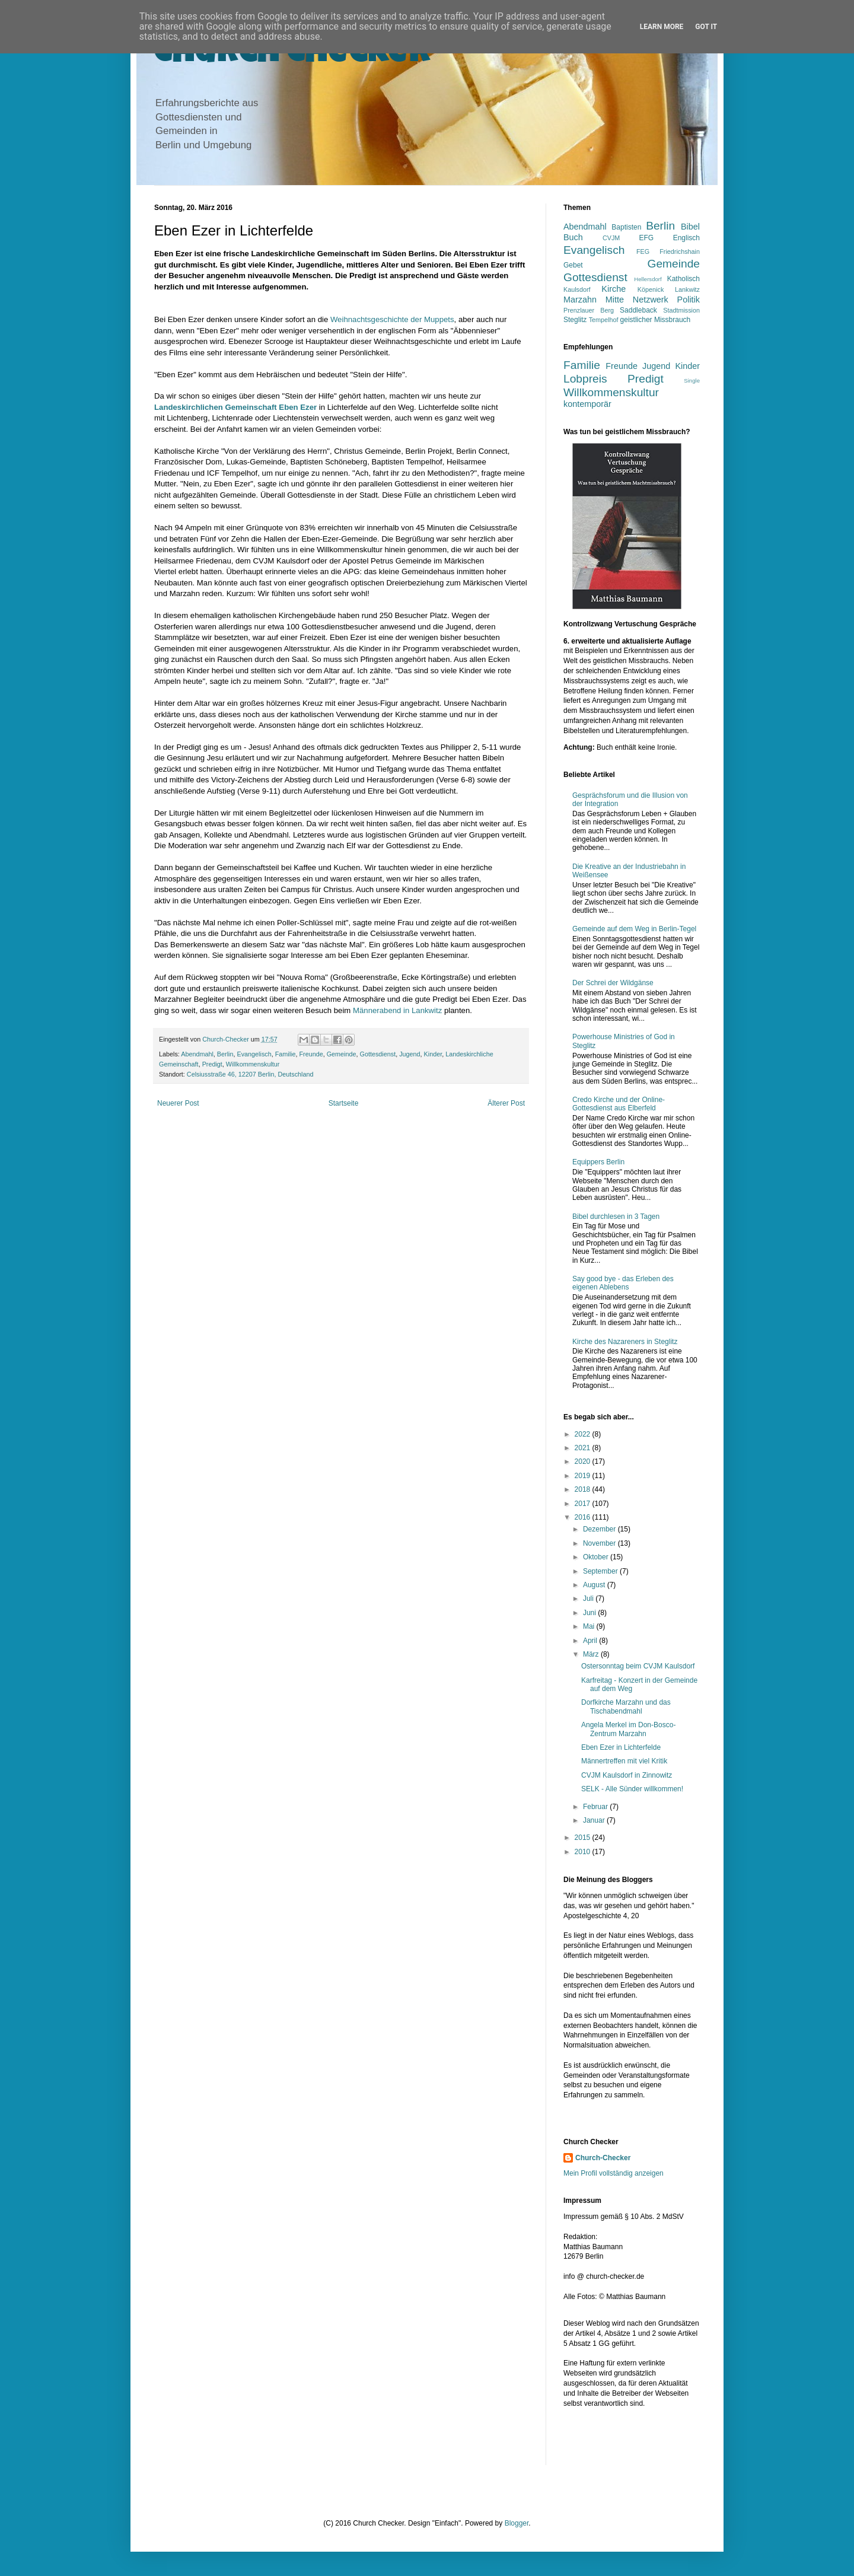 The width and height of the screenshot is (854, 2576). Describe the element at coordinates (212, 1064) in the screenshot. I see `Predigt` at that location.